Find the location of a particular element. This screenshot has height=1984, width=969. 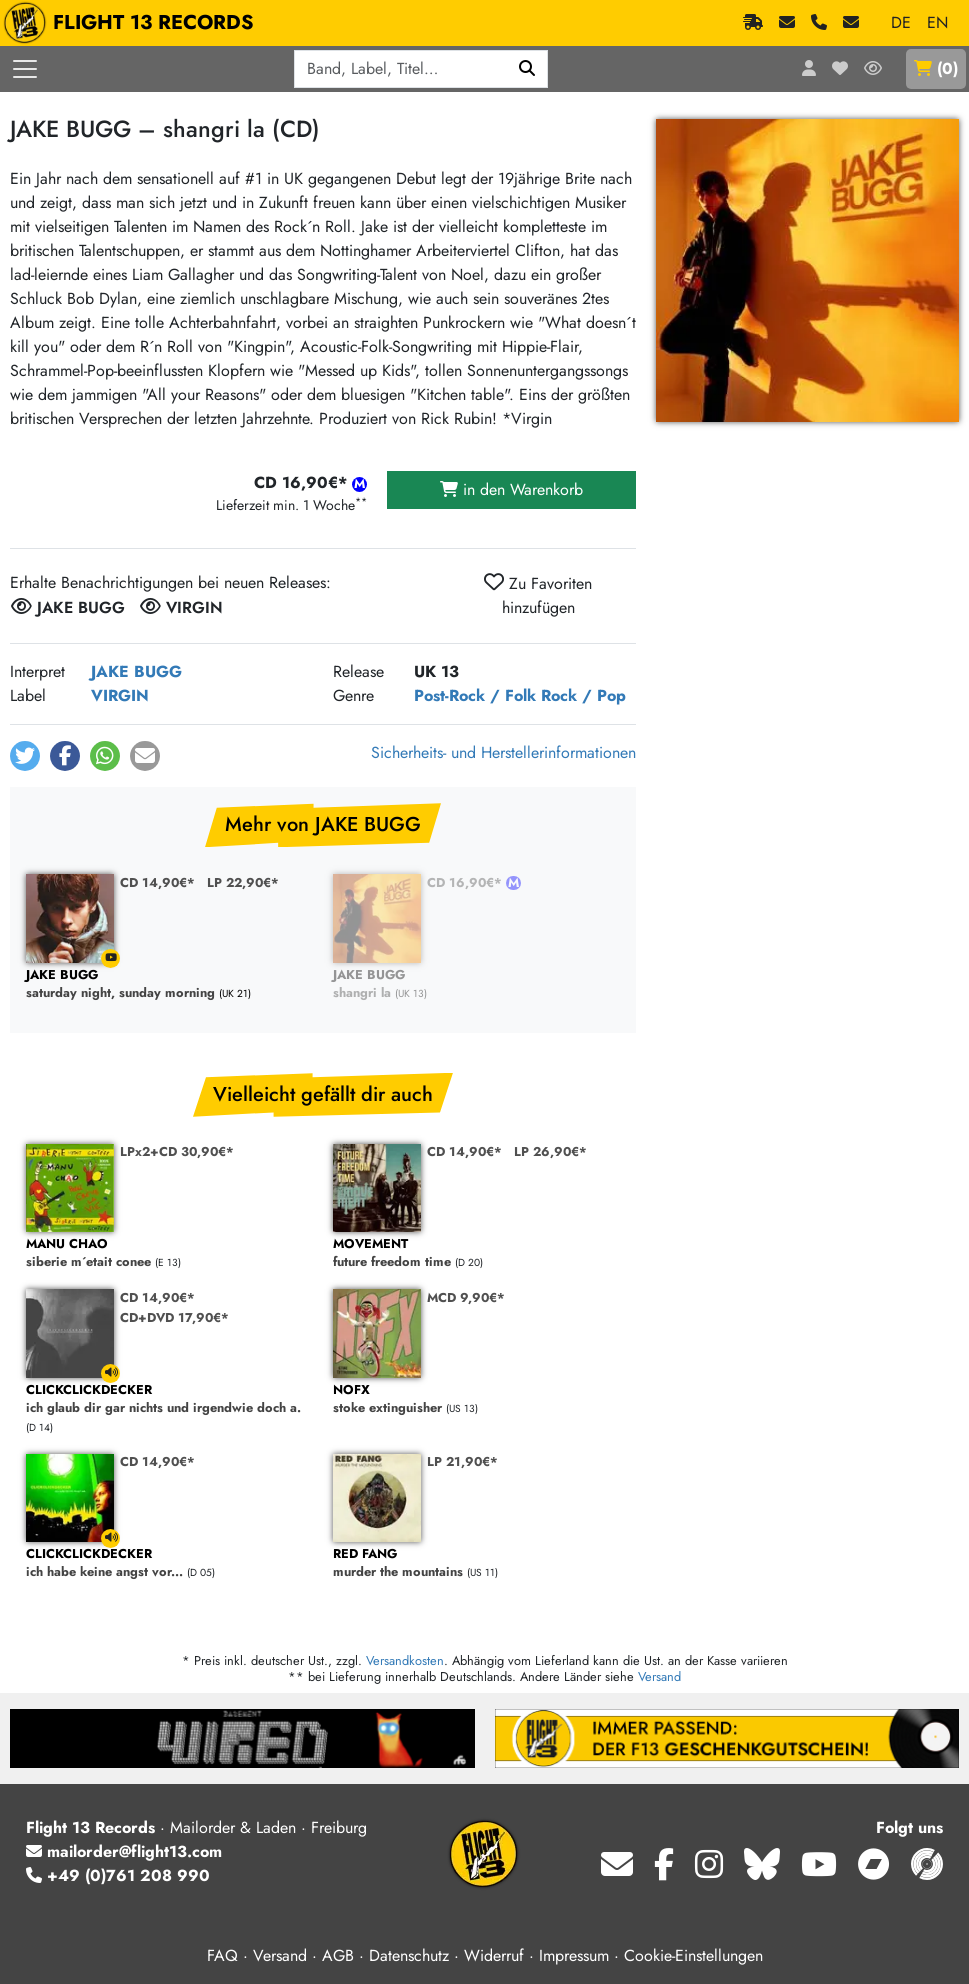

CD 16,90€* is located at coordinates (466, 882).